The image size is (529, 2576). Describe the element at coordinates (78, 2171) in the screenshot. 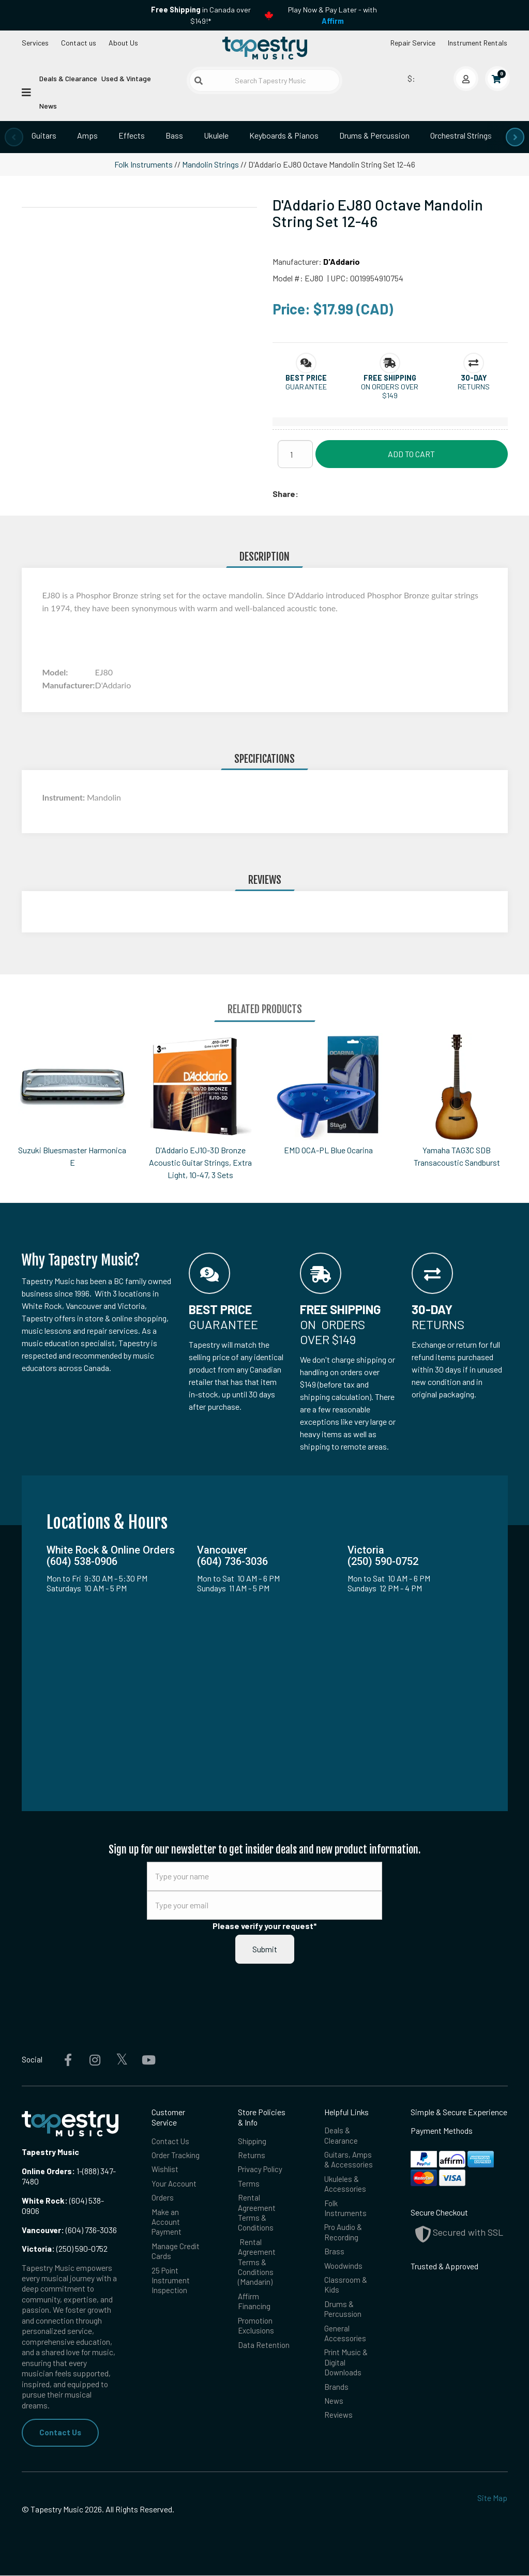

I see `1-` at that location.